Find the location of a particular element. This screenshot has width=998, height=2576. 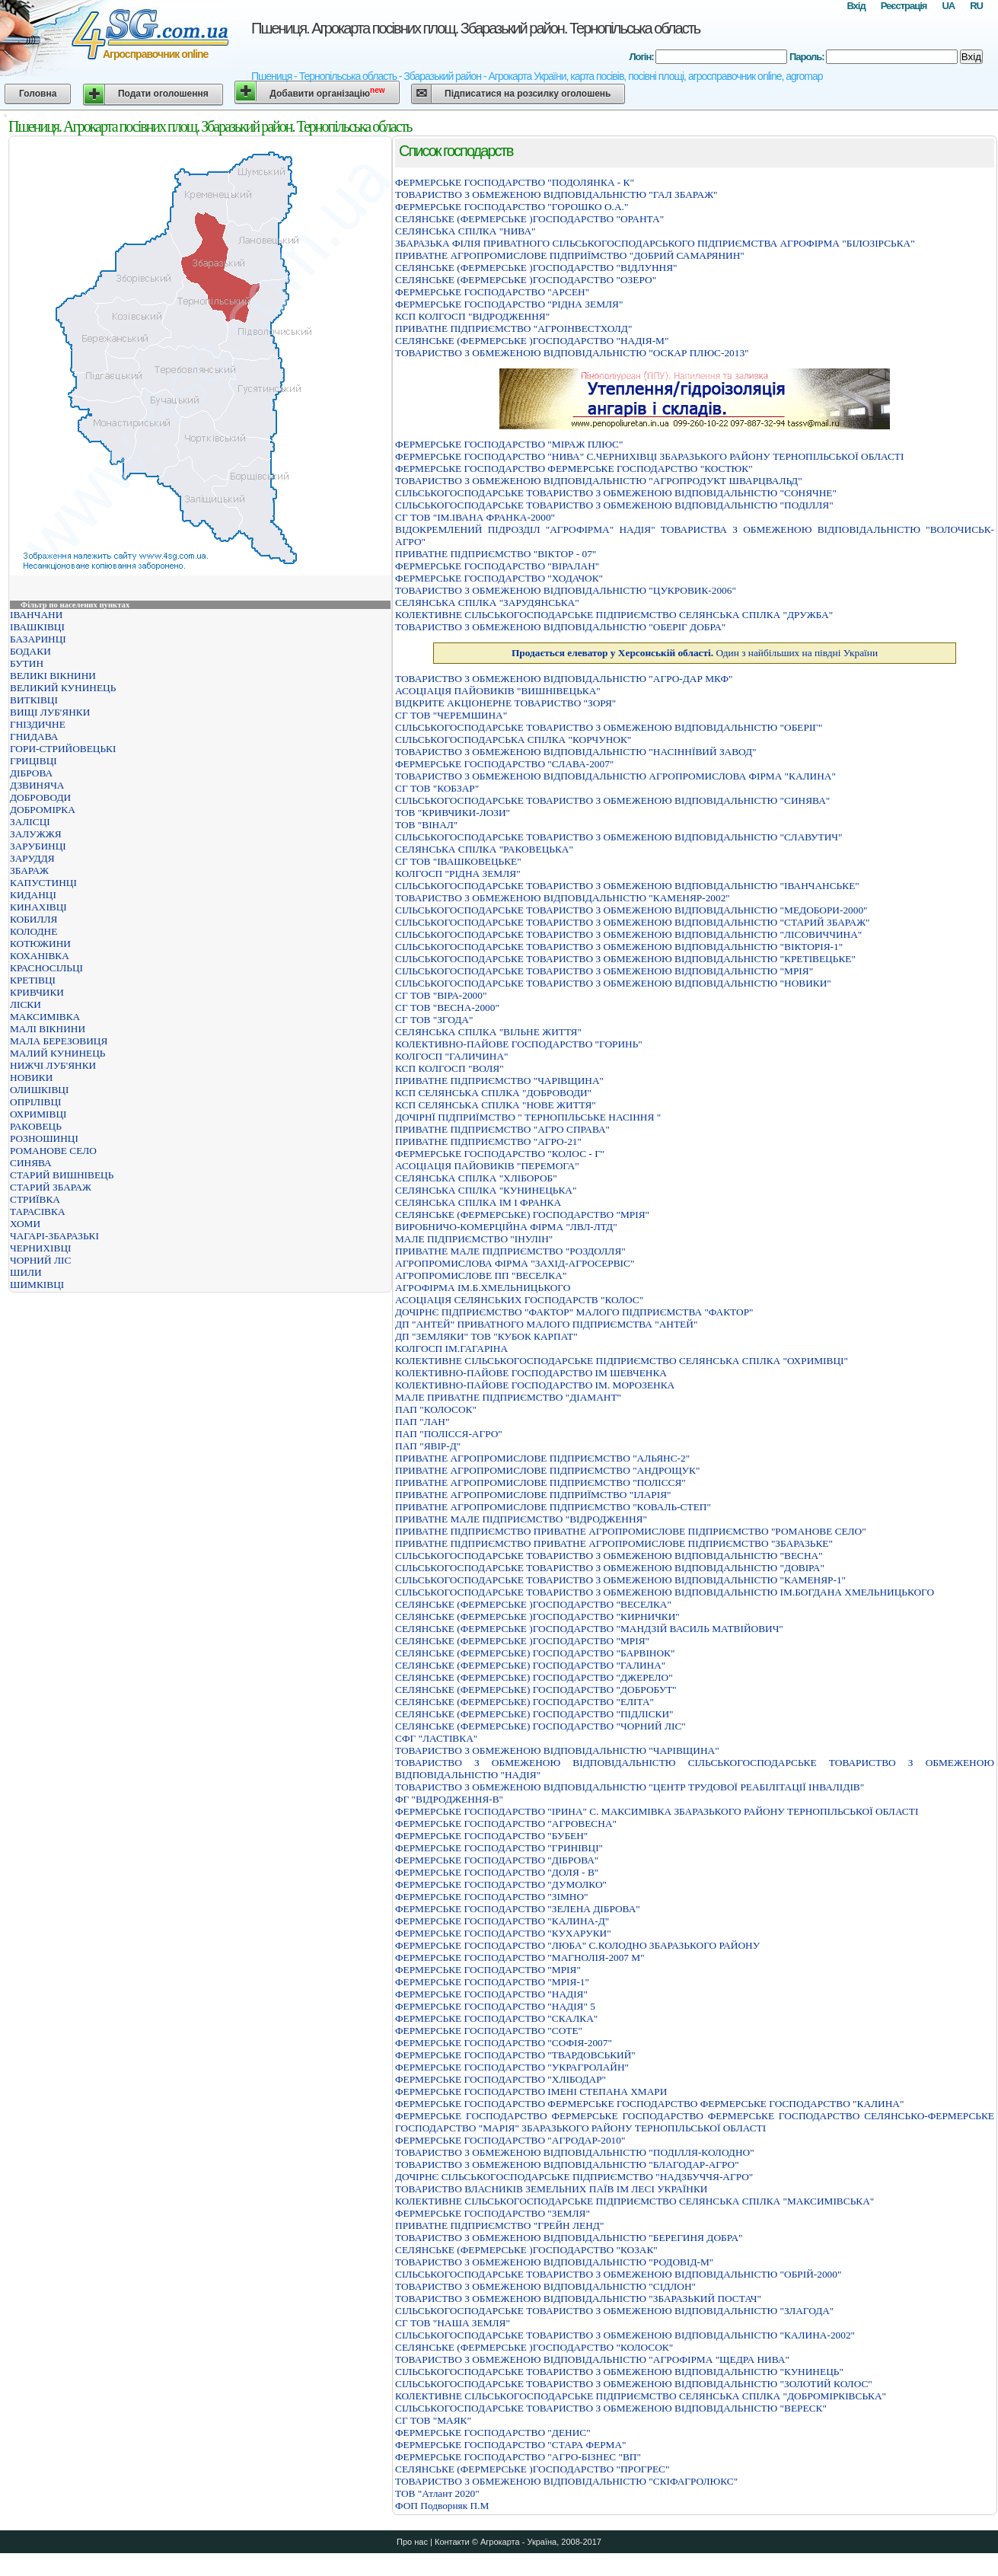

ПАП "ЛАН" is located at coordinates (422, 1421).